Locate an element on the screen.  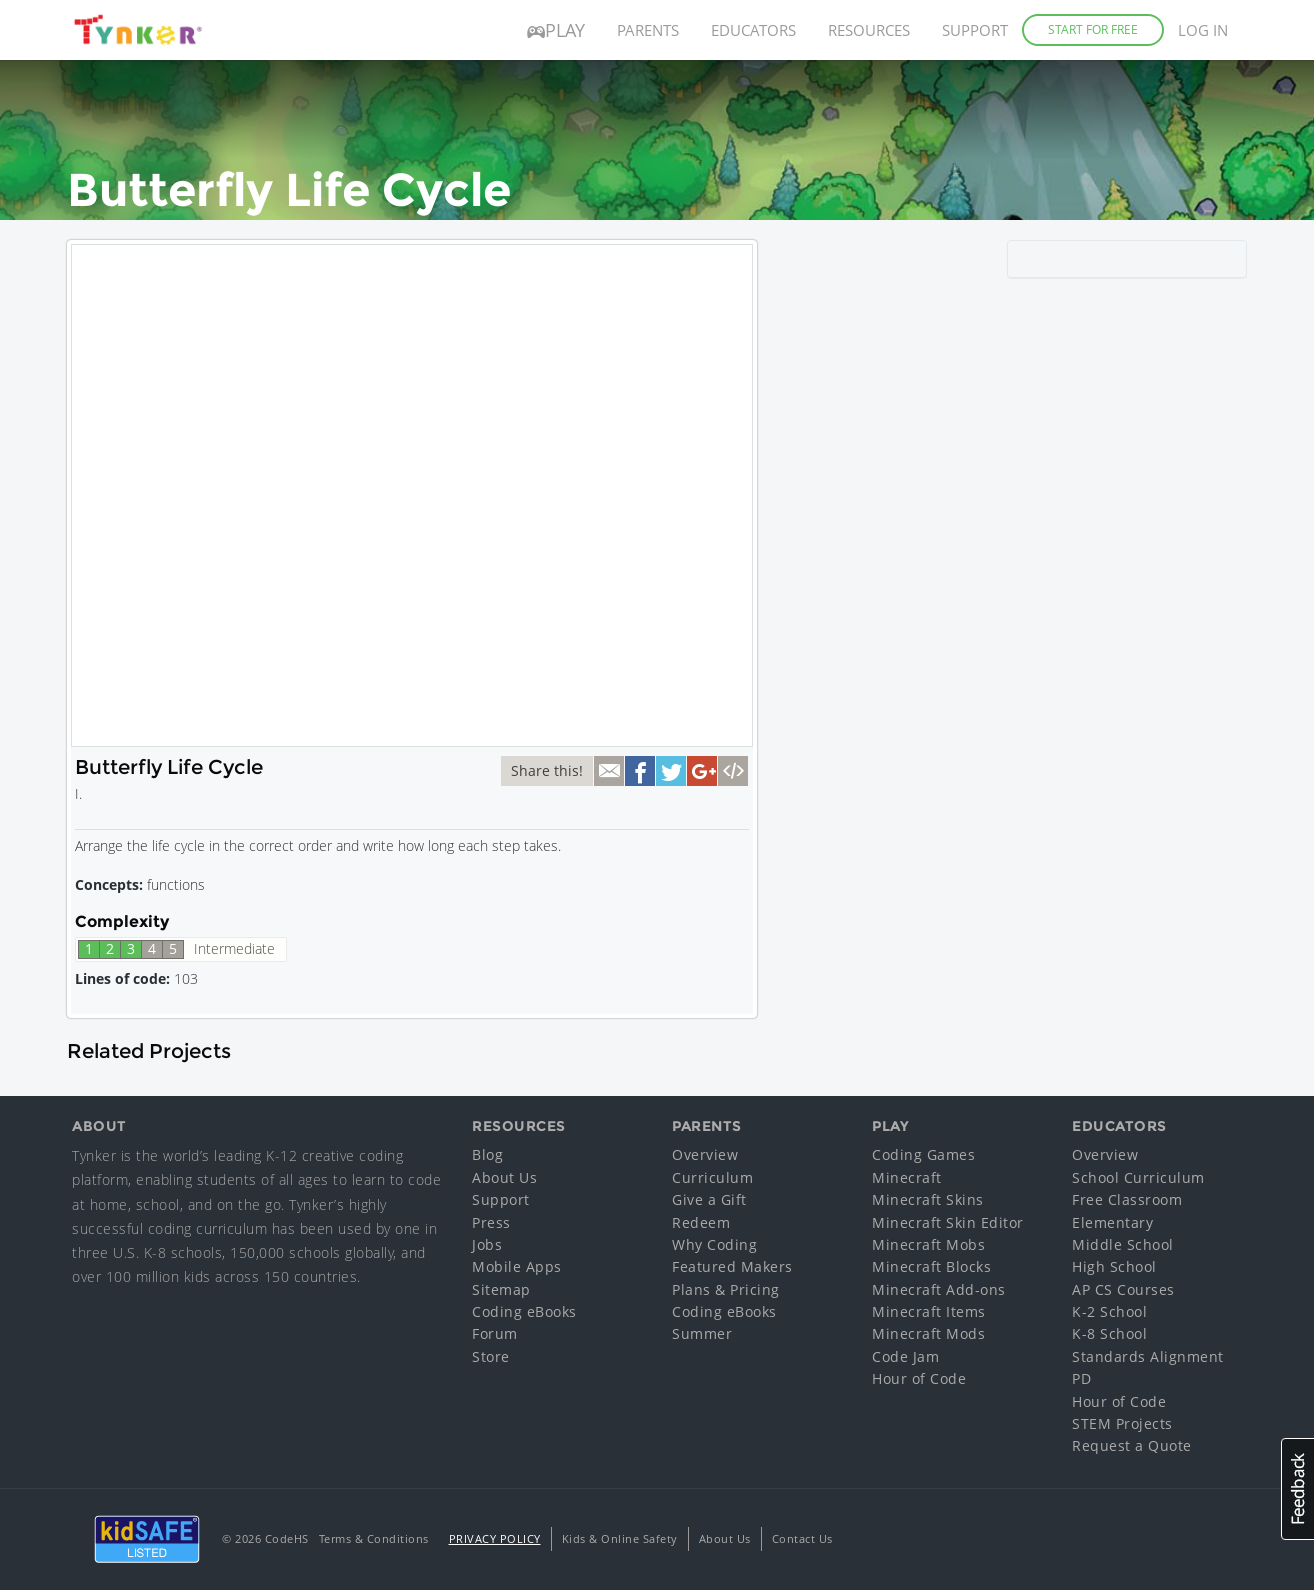
Elementary is located at coordinates (1112, 1222).